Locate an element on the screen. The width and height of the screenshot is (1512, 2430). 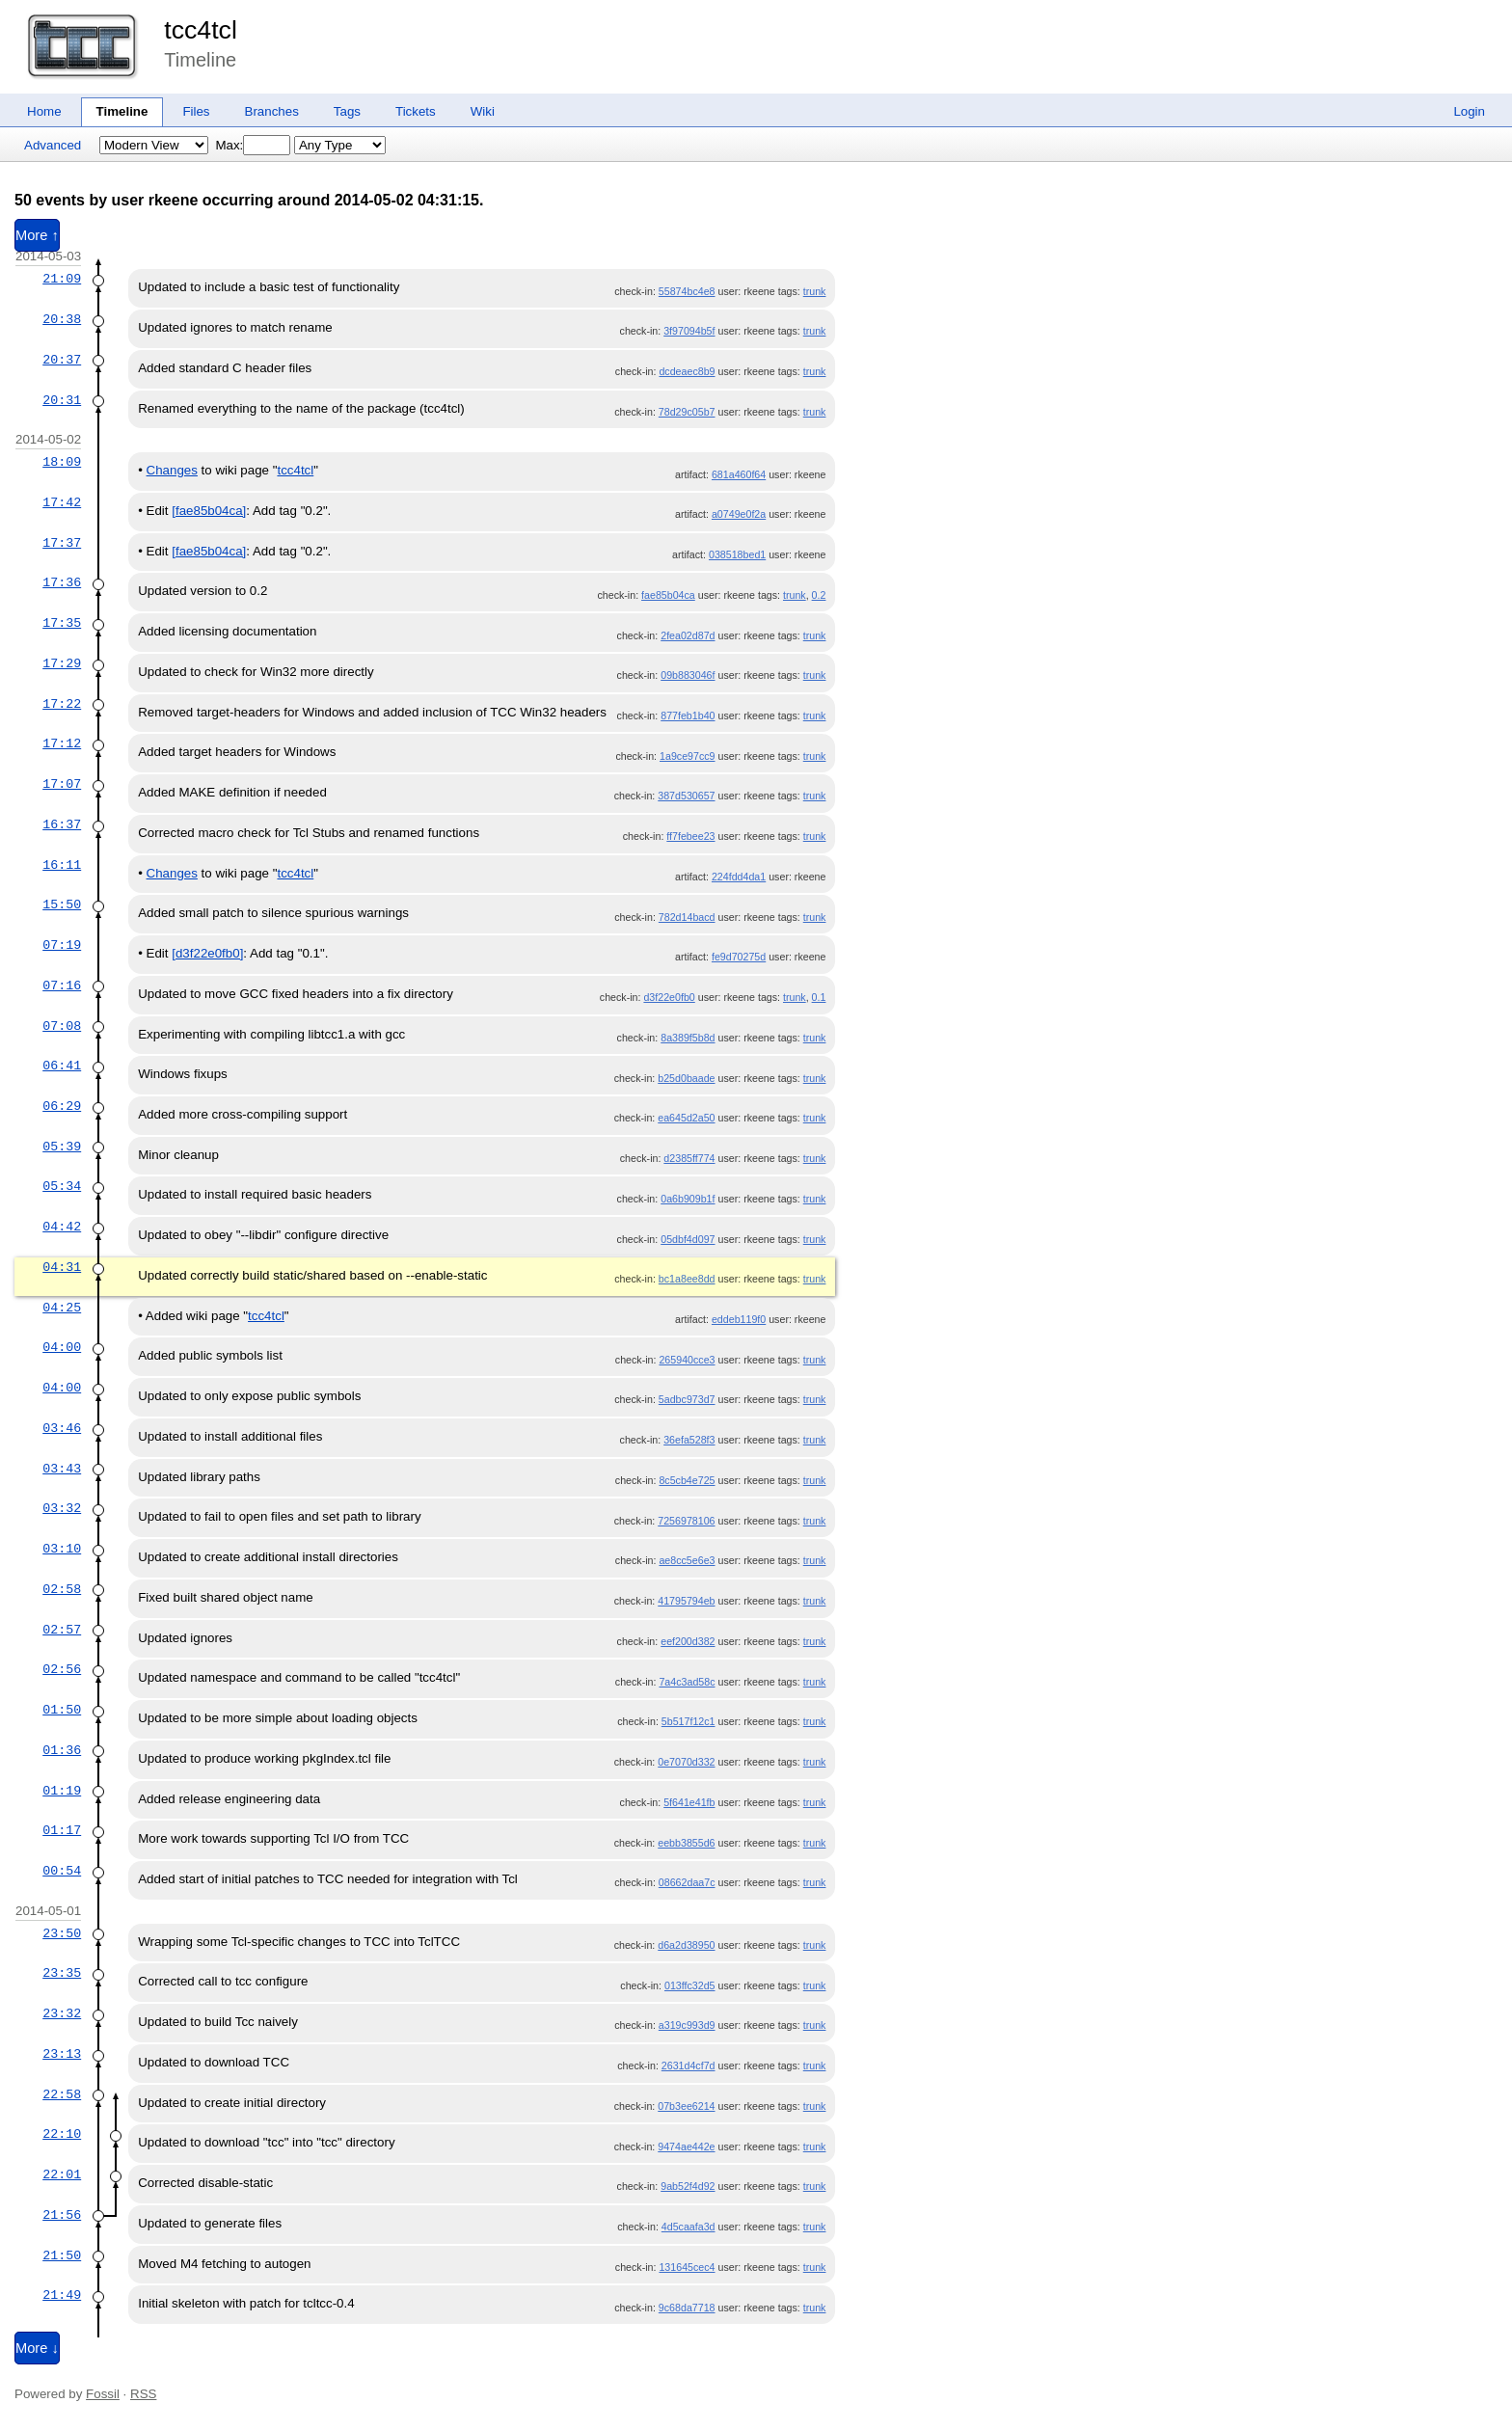
Fossil is located at coordinates (103, 2394).